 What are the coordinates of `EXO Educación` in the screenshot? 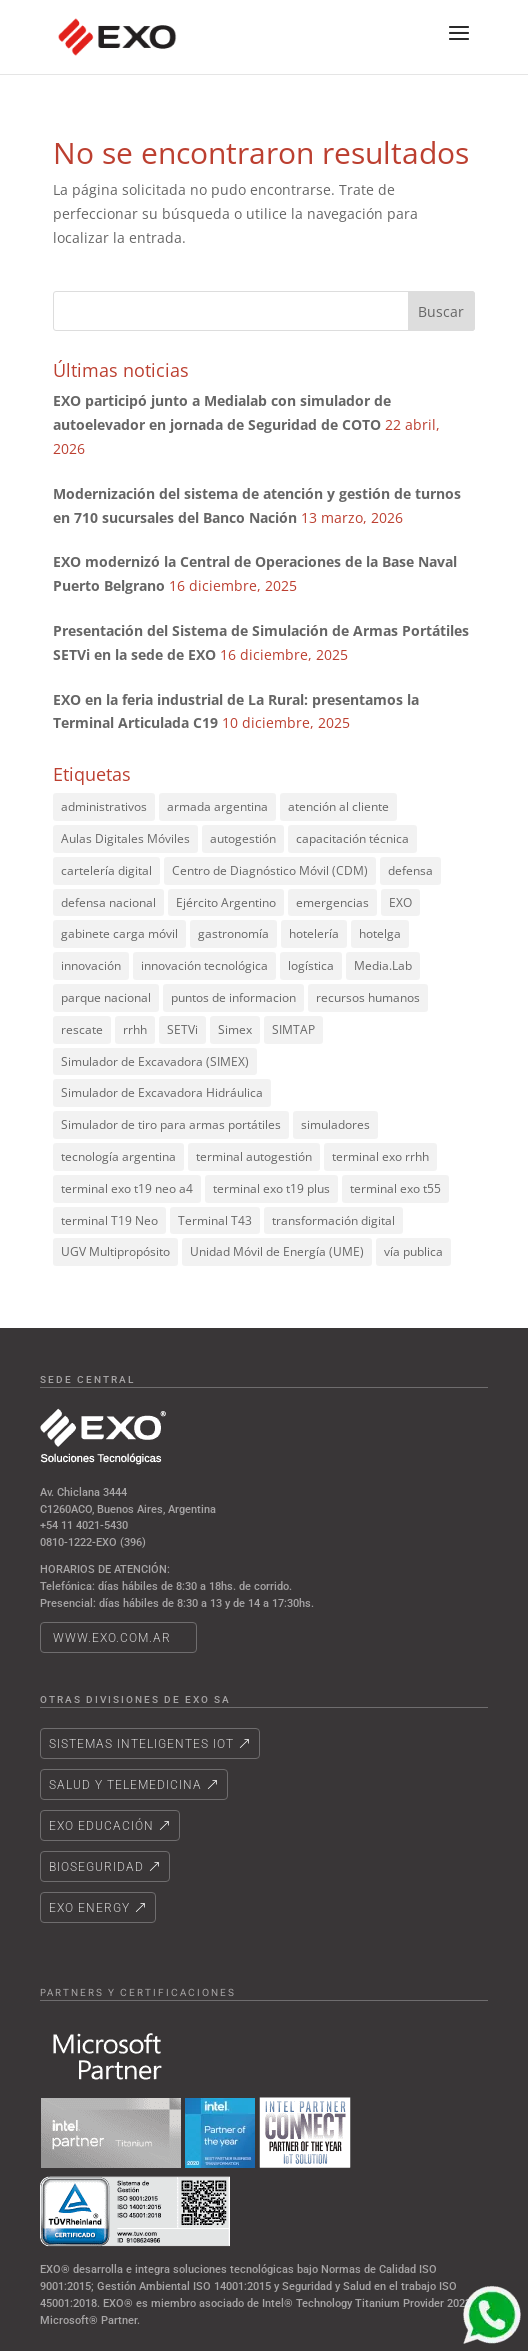 It's located at (101, 1826).